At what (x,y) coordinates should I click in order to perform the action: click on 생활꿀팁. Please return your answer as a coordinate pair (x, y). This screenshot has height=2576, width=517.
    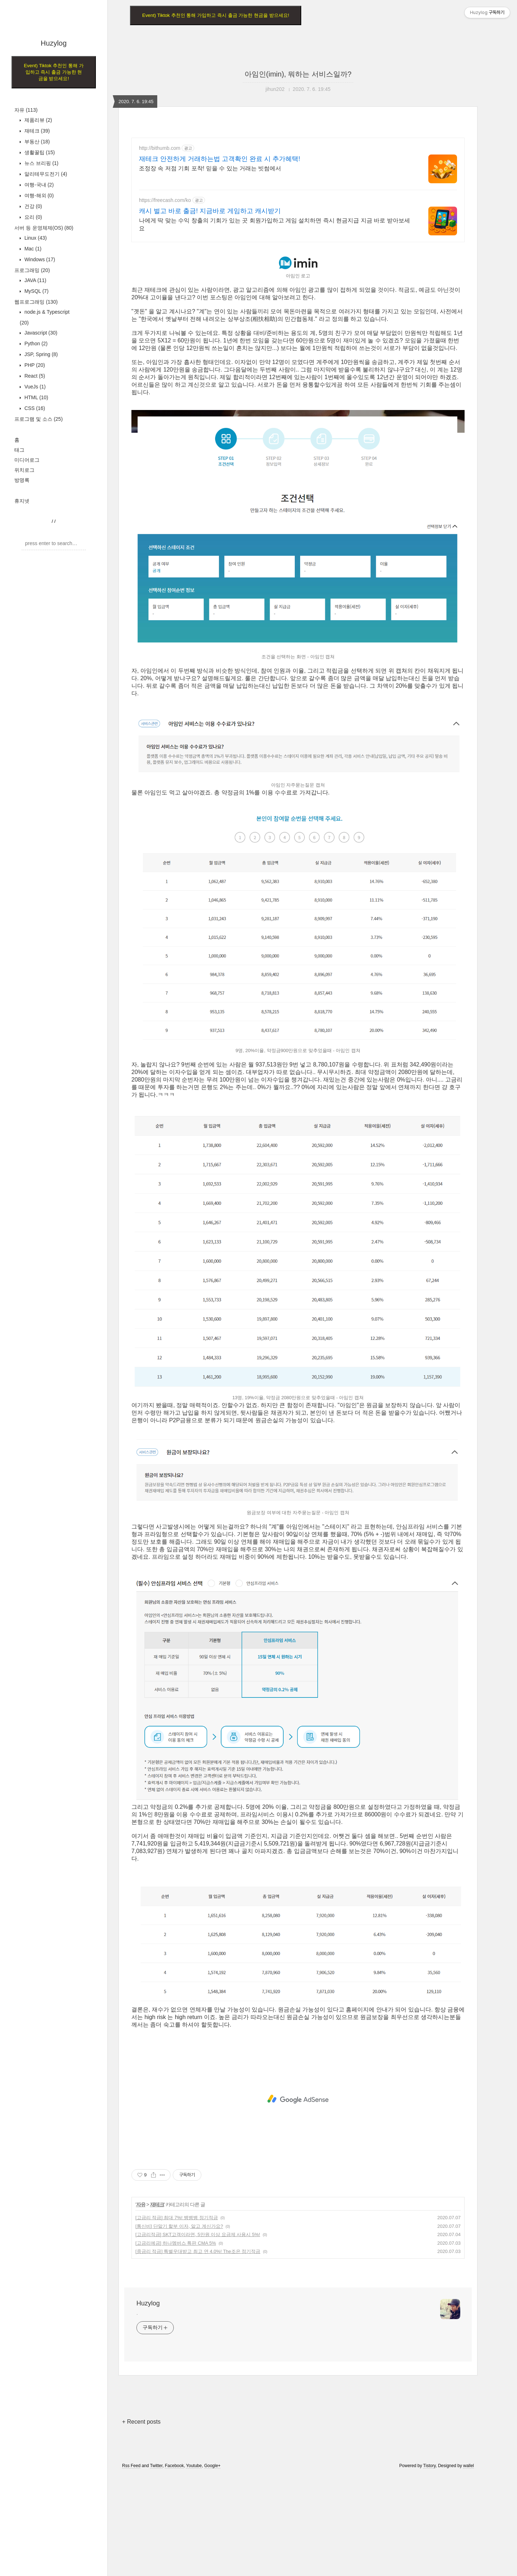
    Looking at the image, I should click on (39, 152).